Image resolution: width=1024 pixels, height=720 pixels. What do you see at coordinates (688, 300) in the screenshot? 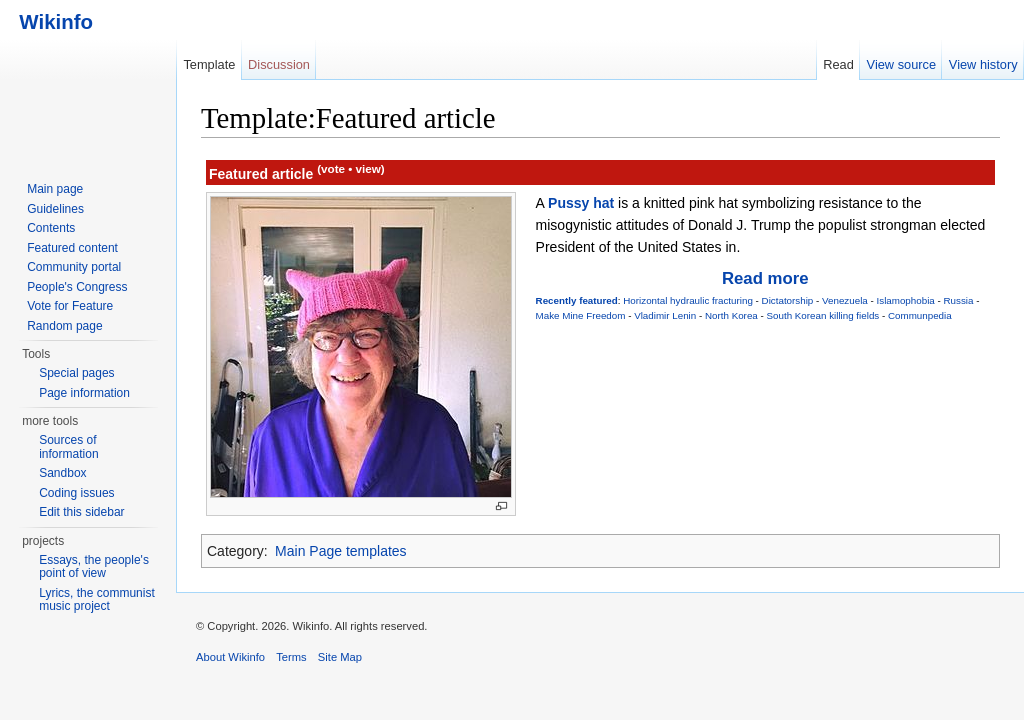
I see `Horizontal hydraulic fracturing` at bounding box center [688, 300].